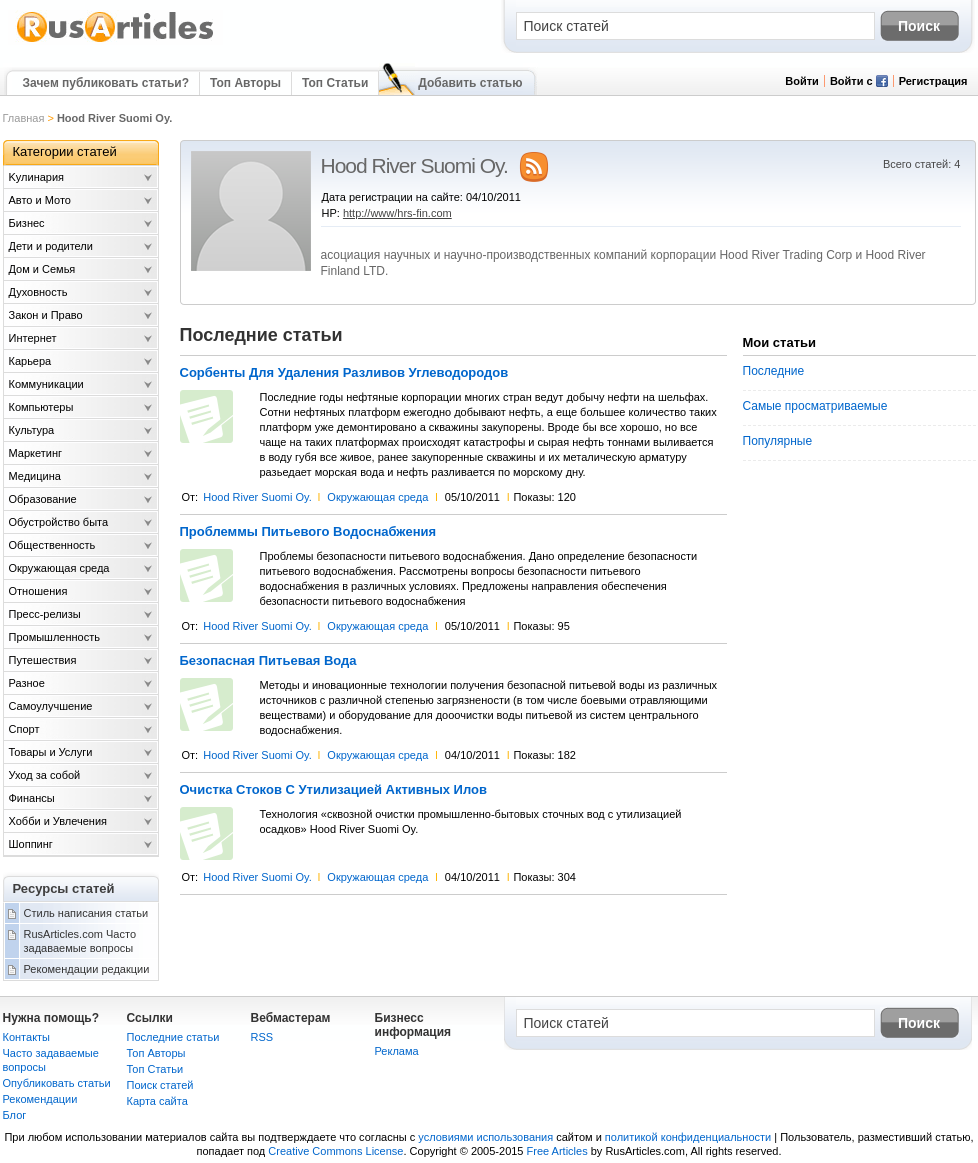 The width and height of the screenshot is (978, 1163). What do you see at coordinates (815, 406) in the screenshot?
I see `Самые просматриваемые` at bounding box center [815, 406].